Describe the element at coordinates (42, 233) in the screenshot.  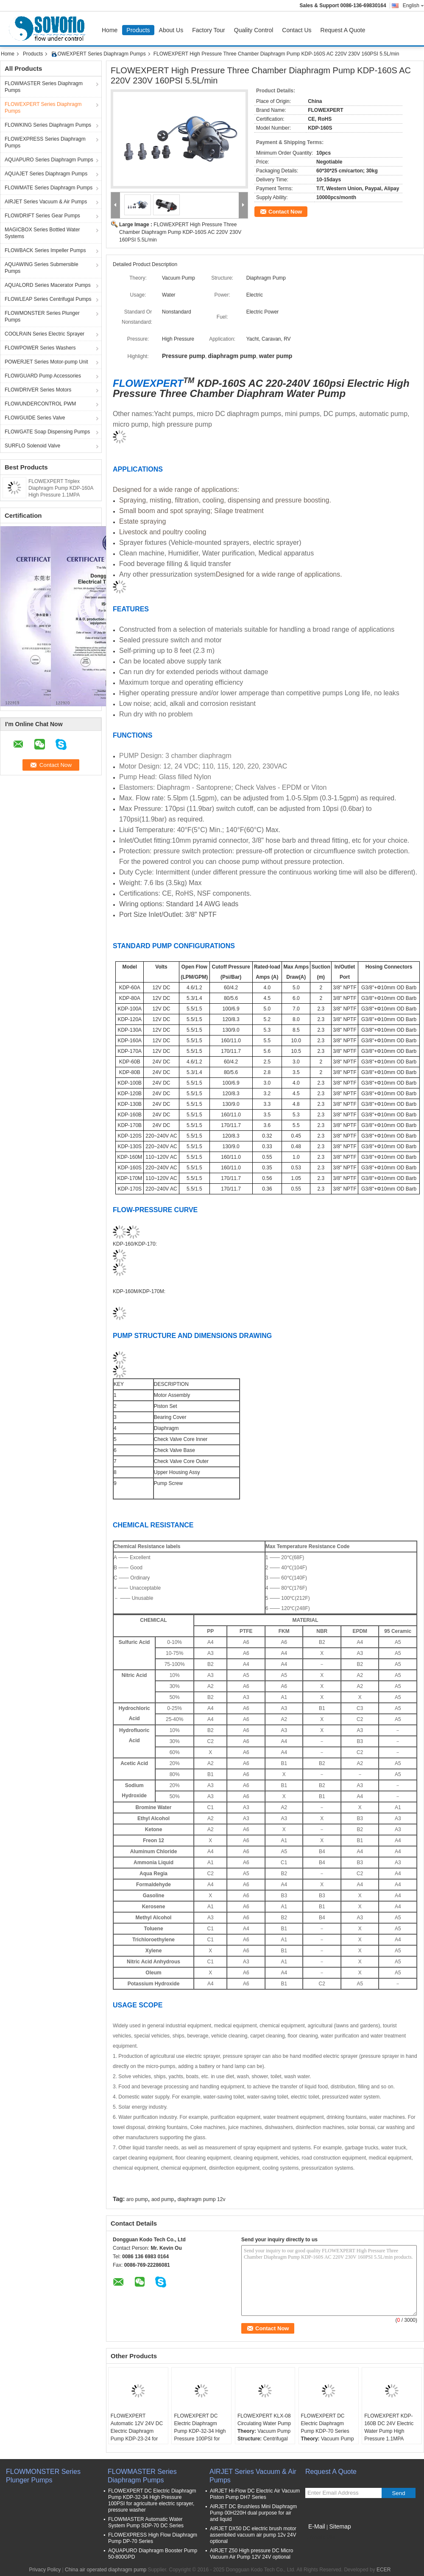
I see `MAGICBOX Series Bottled Water Systems` at that location.